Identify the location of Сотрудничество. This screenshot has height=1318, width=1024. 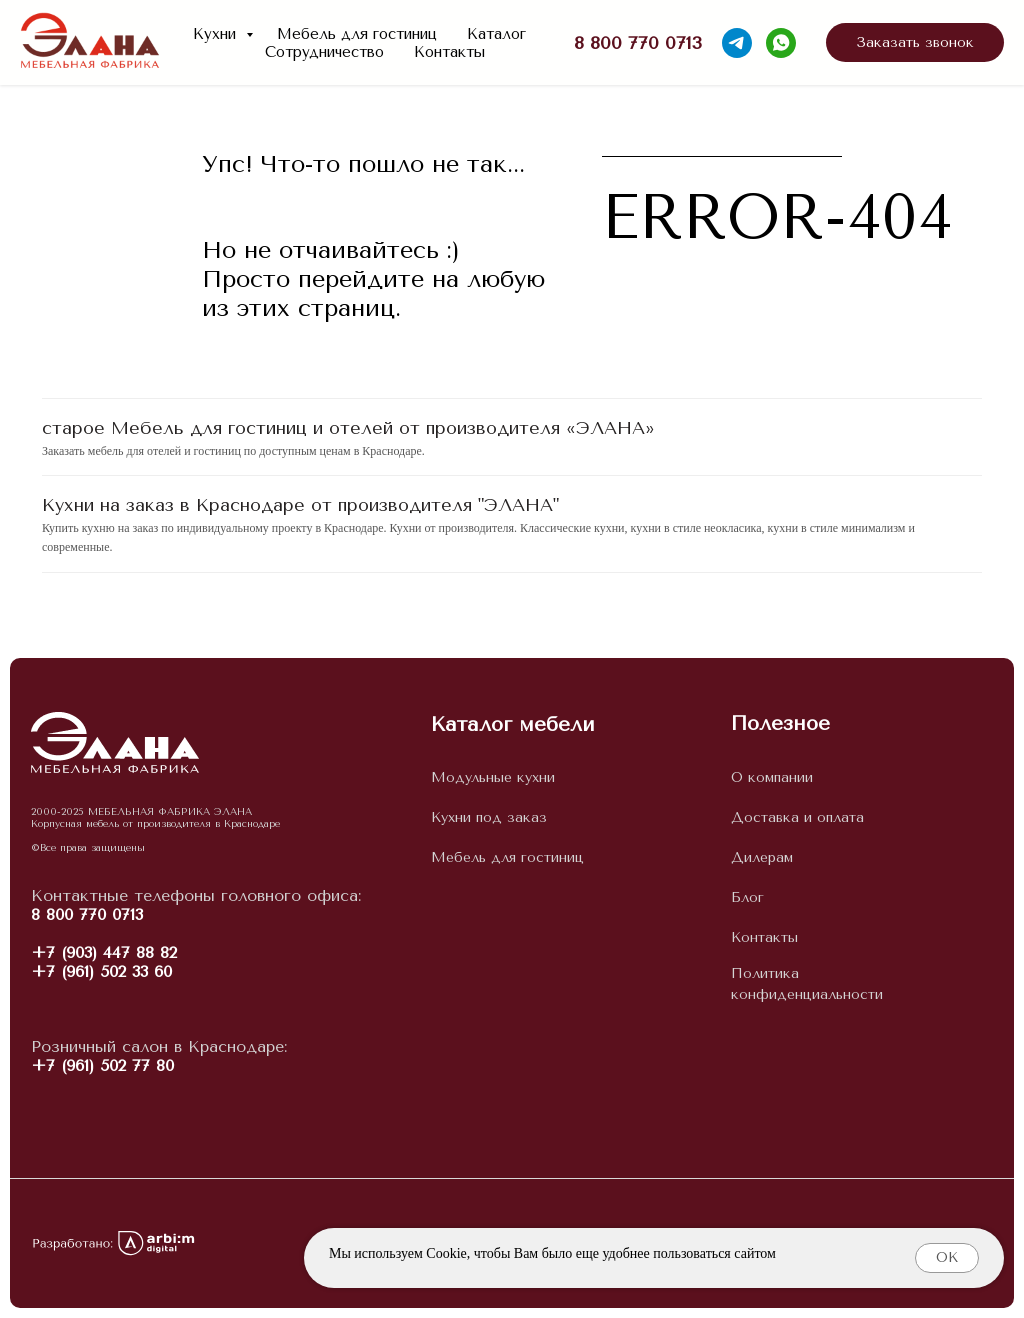
(324, 52).